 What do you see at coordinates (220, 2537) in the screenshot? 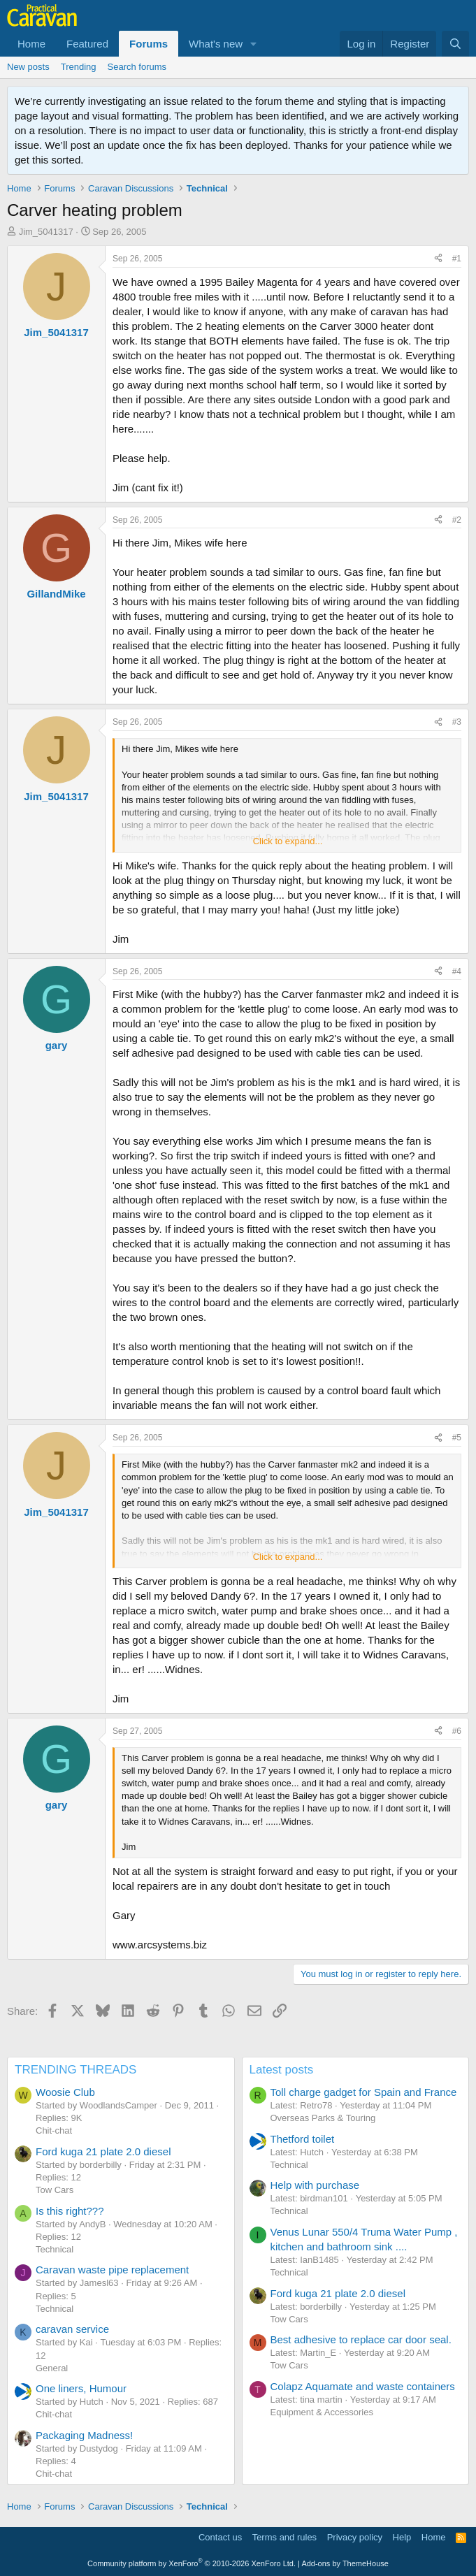
I see `Contact us` at bounding box center [220, 2537].